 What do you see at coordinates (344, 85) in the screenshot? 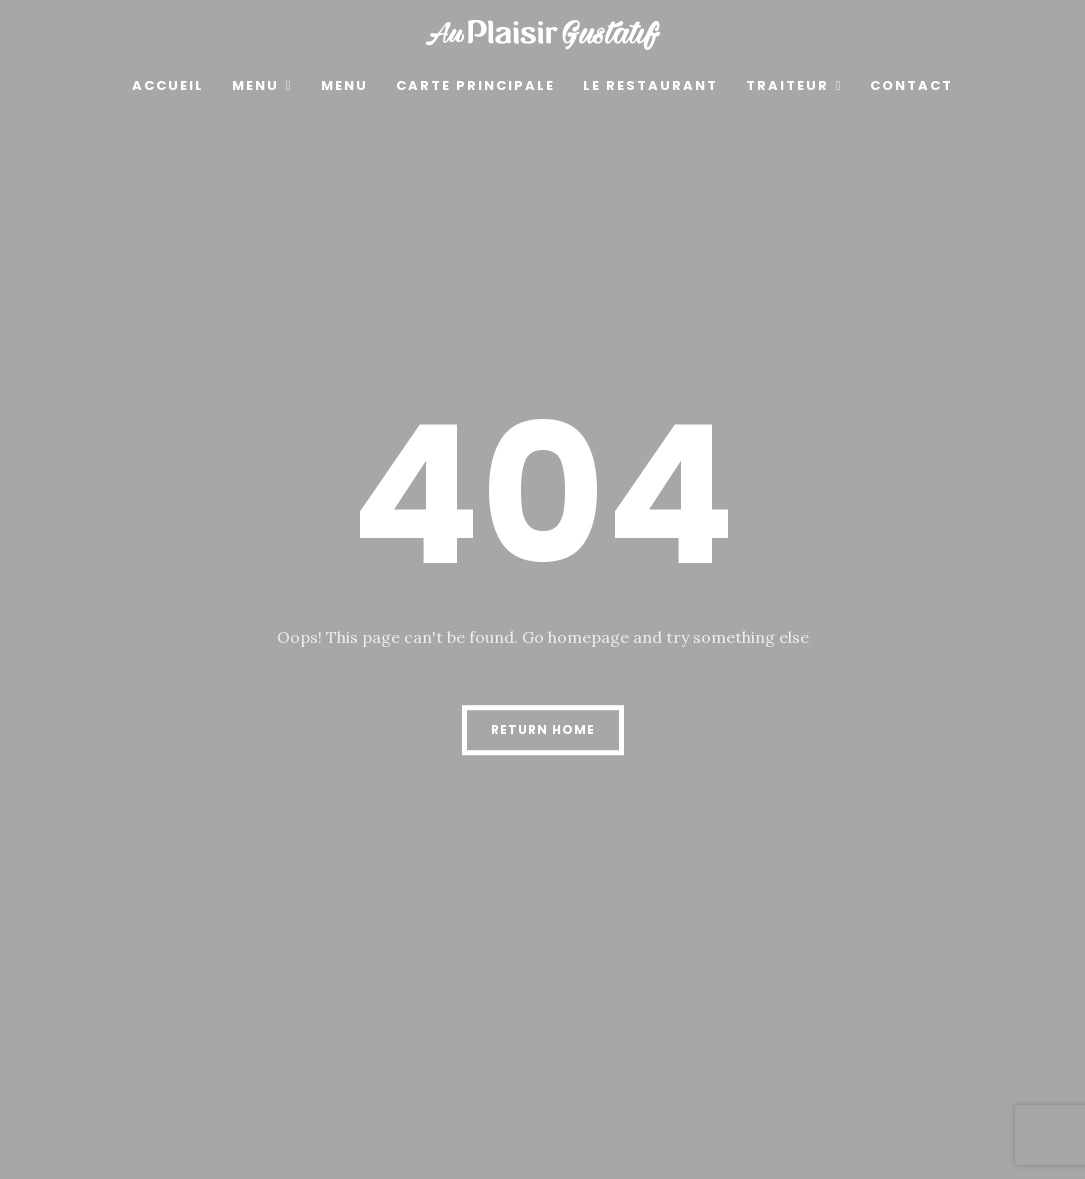
I see `menu` at bounding box center [344, 85].